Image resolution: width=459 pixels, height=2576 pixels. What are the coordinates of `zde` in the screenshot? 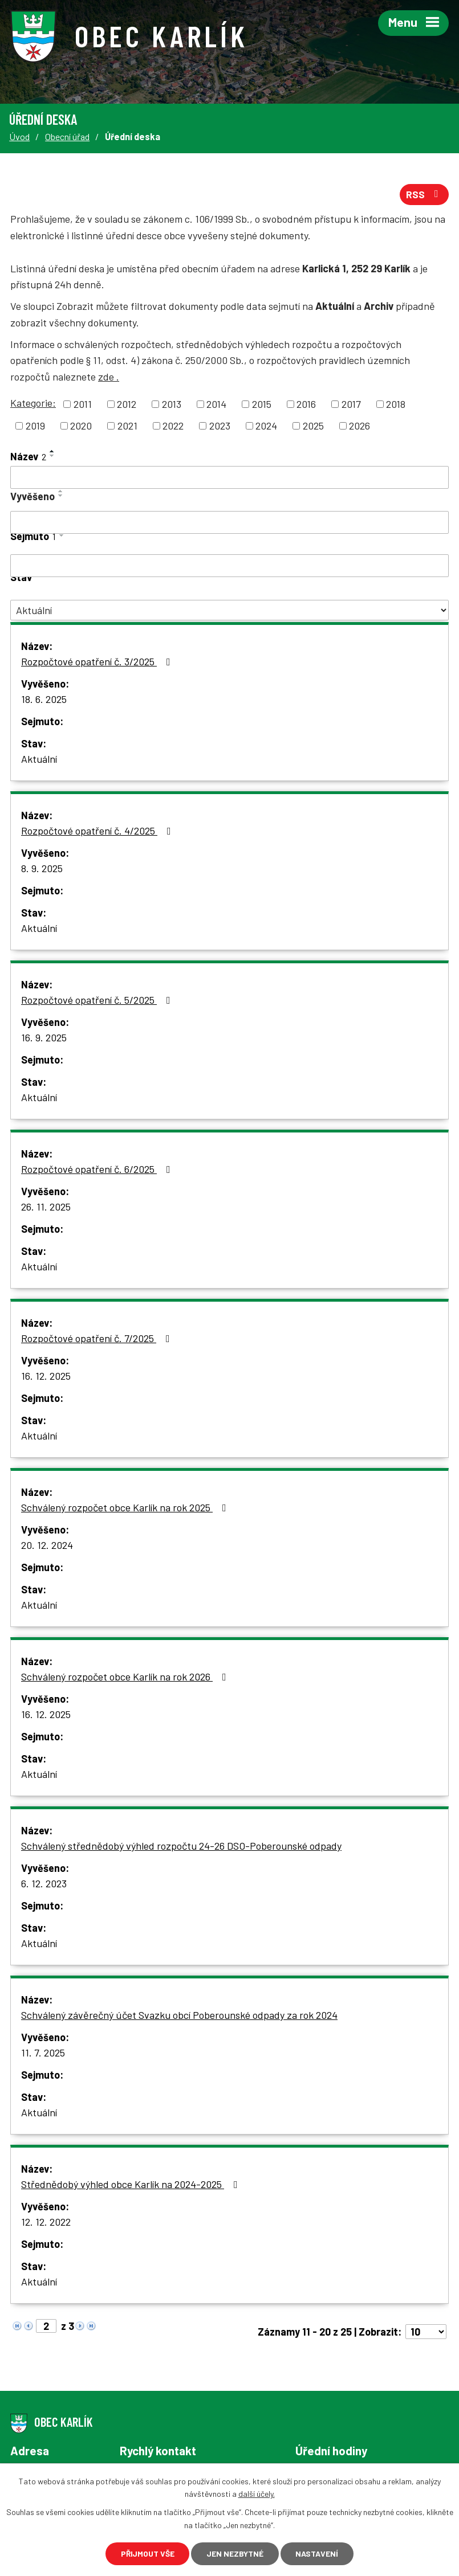 It's located at (108, 377).